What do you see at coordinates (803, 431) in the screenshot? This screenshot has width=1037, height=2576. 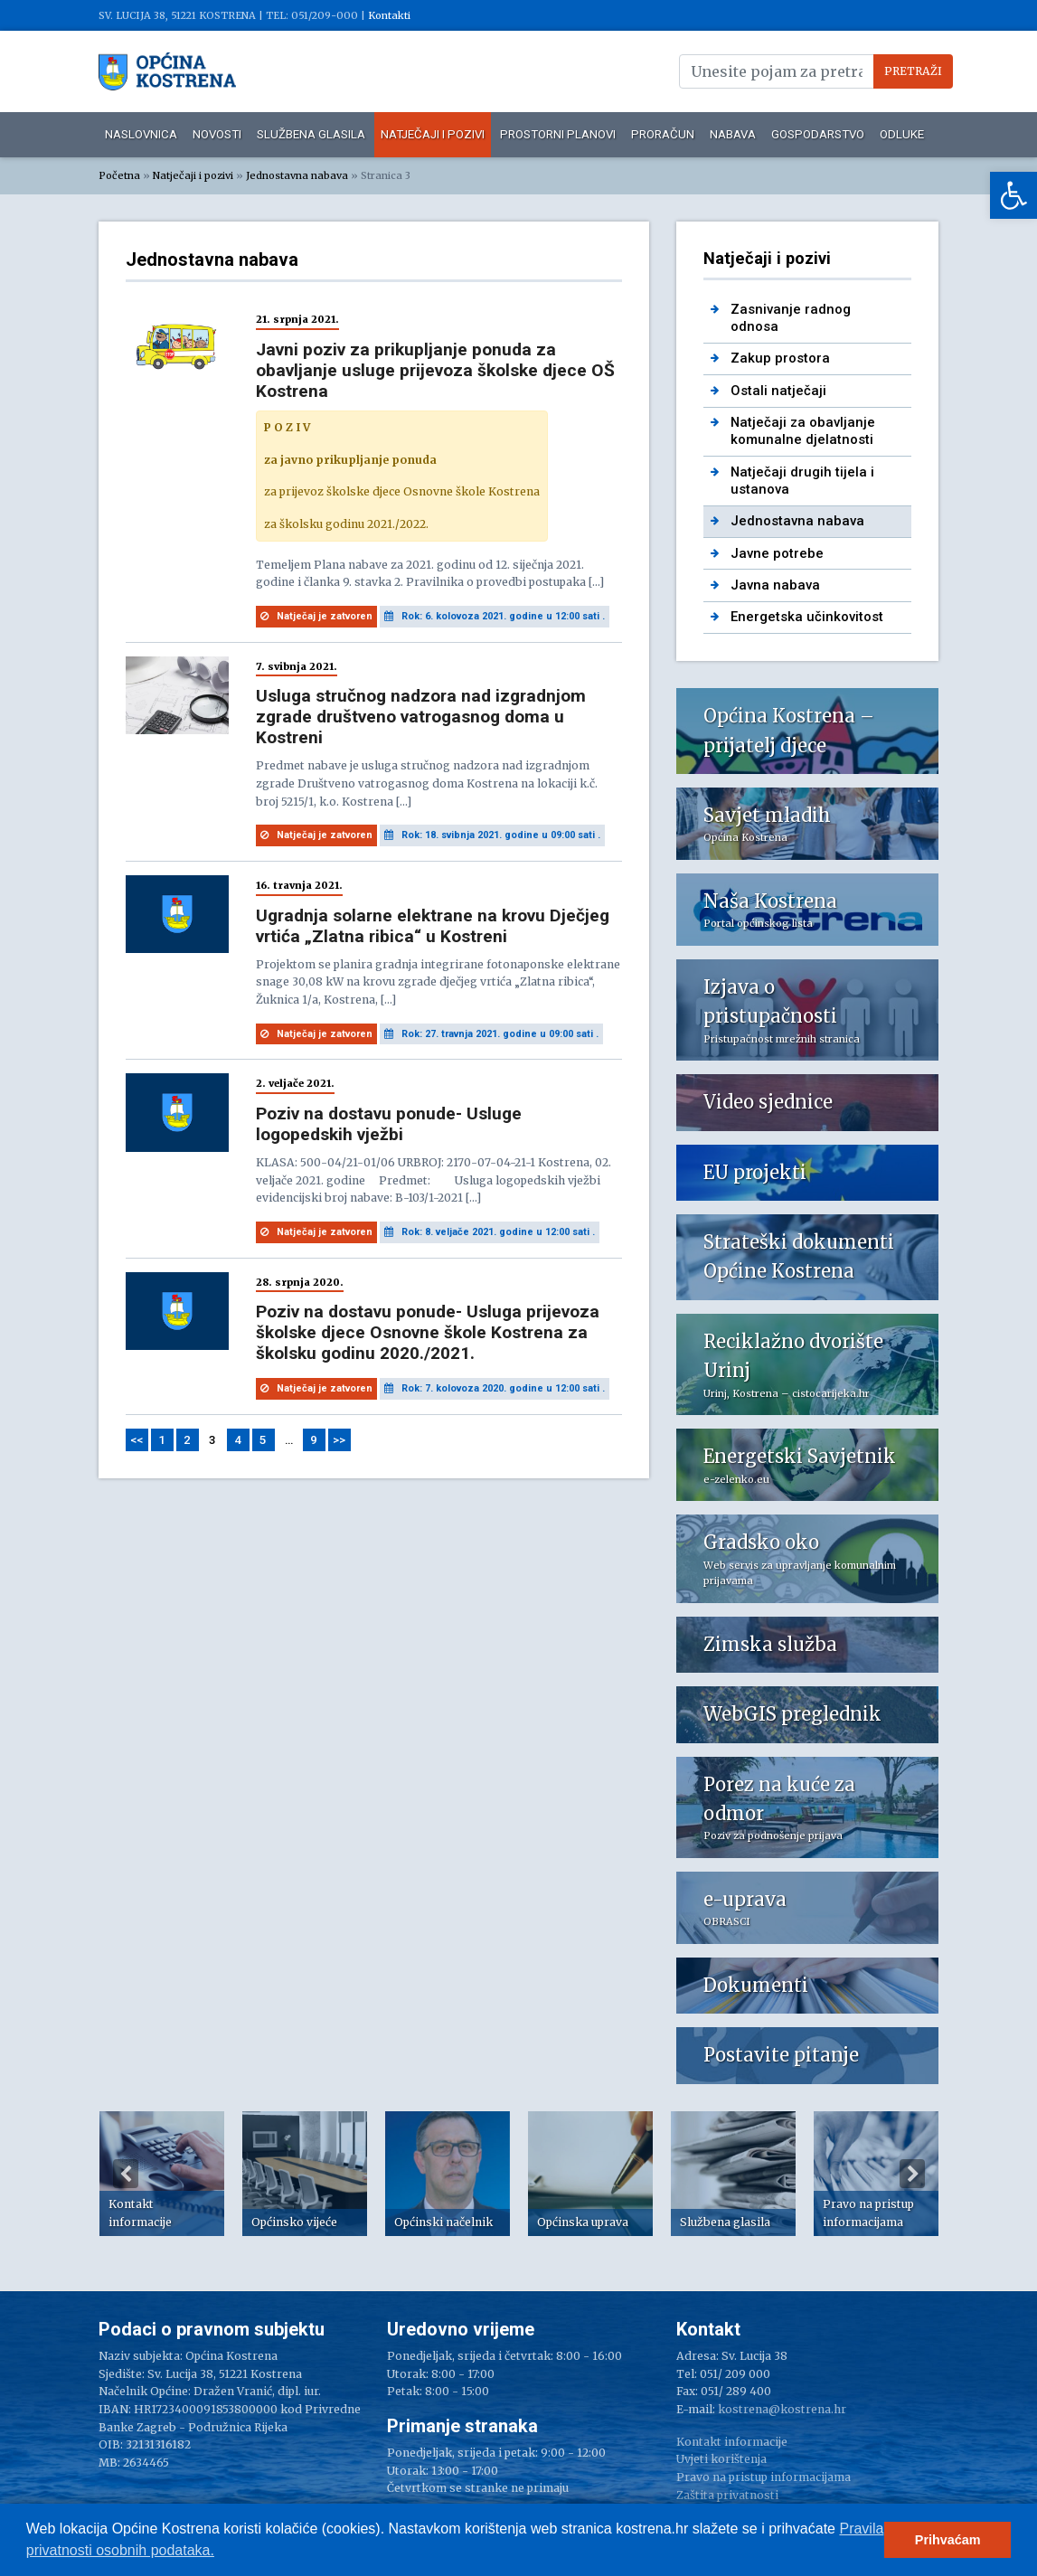 I see `Natječaji za obavljanje komunalne djelatnosti [link]` at bounding box center [803, 431].